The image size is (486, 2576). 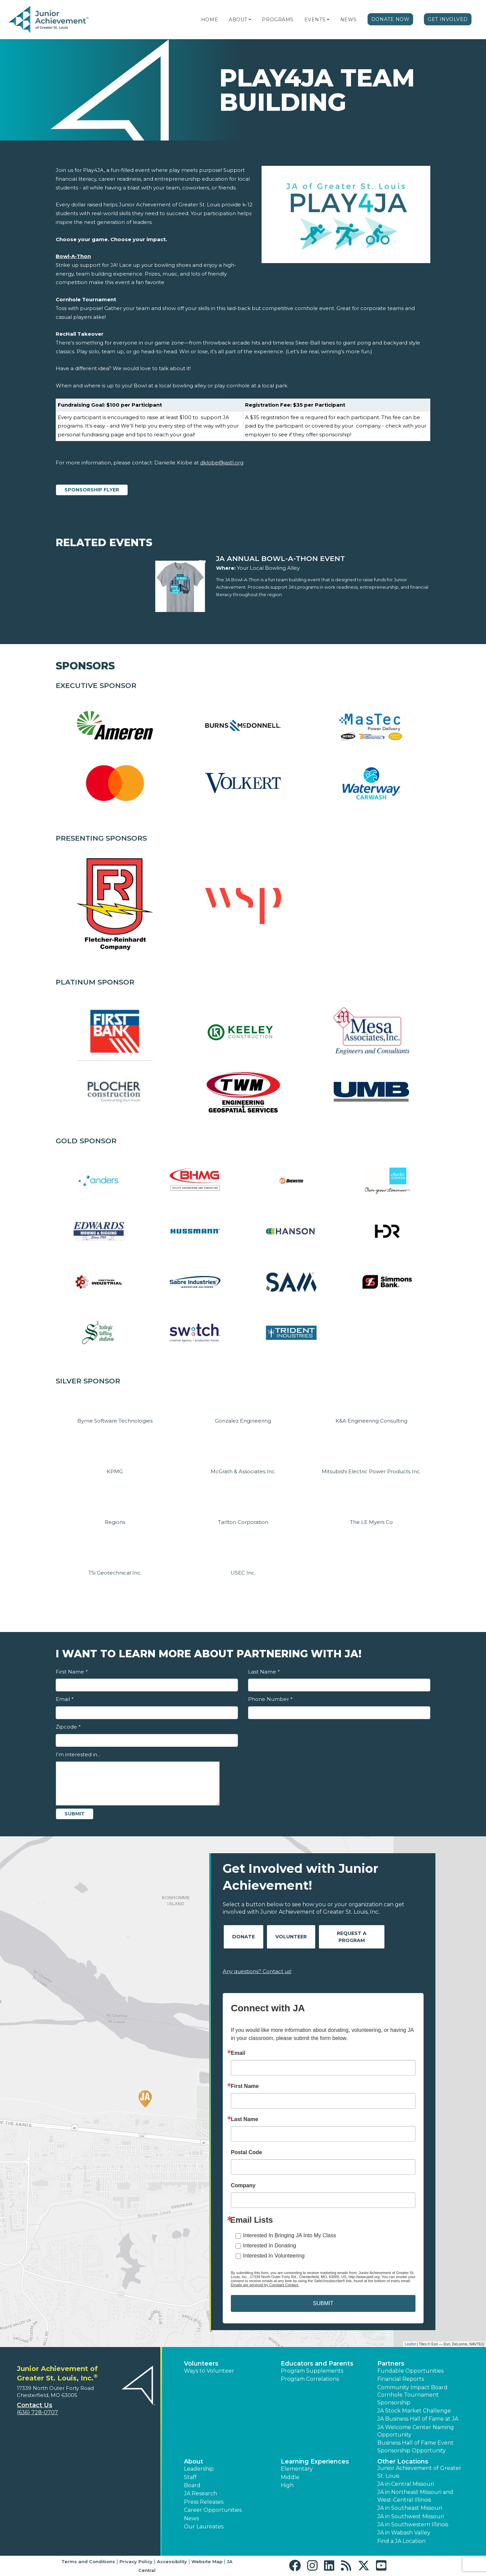 What do you see at coordinates (192, 2485) in the screenshot?
I see `Board [button]` at bounding box center [192, 2485].